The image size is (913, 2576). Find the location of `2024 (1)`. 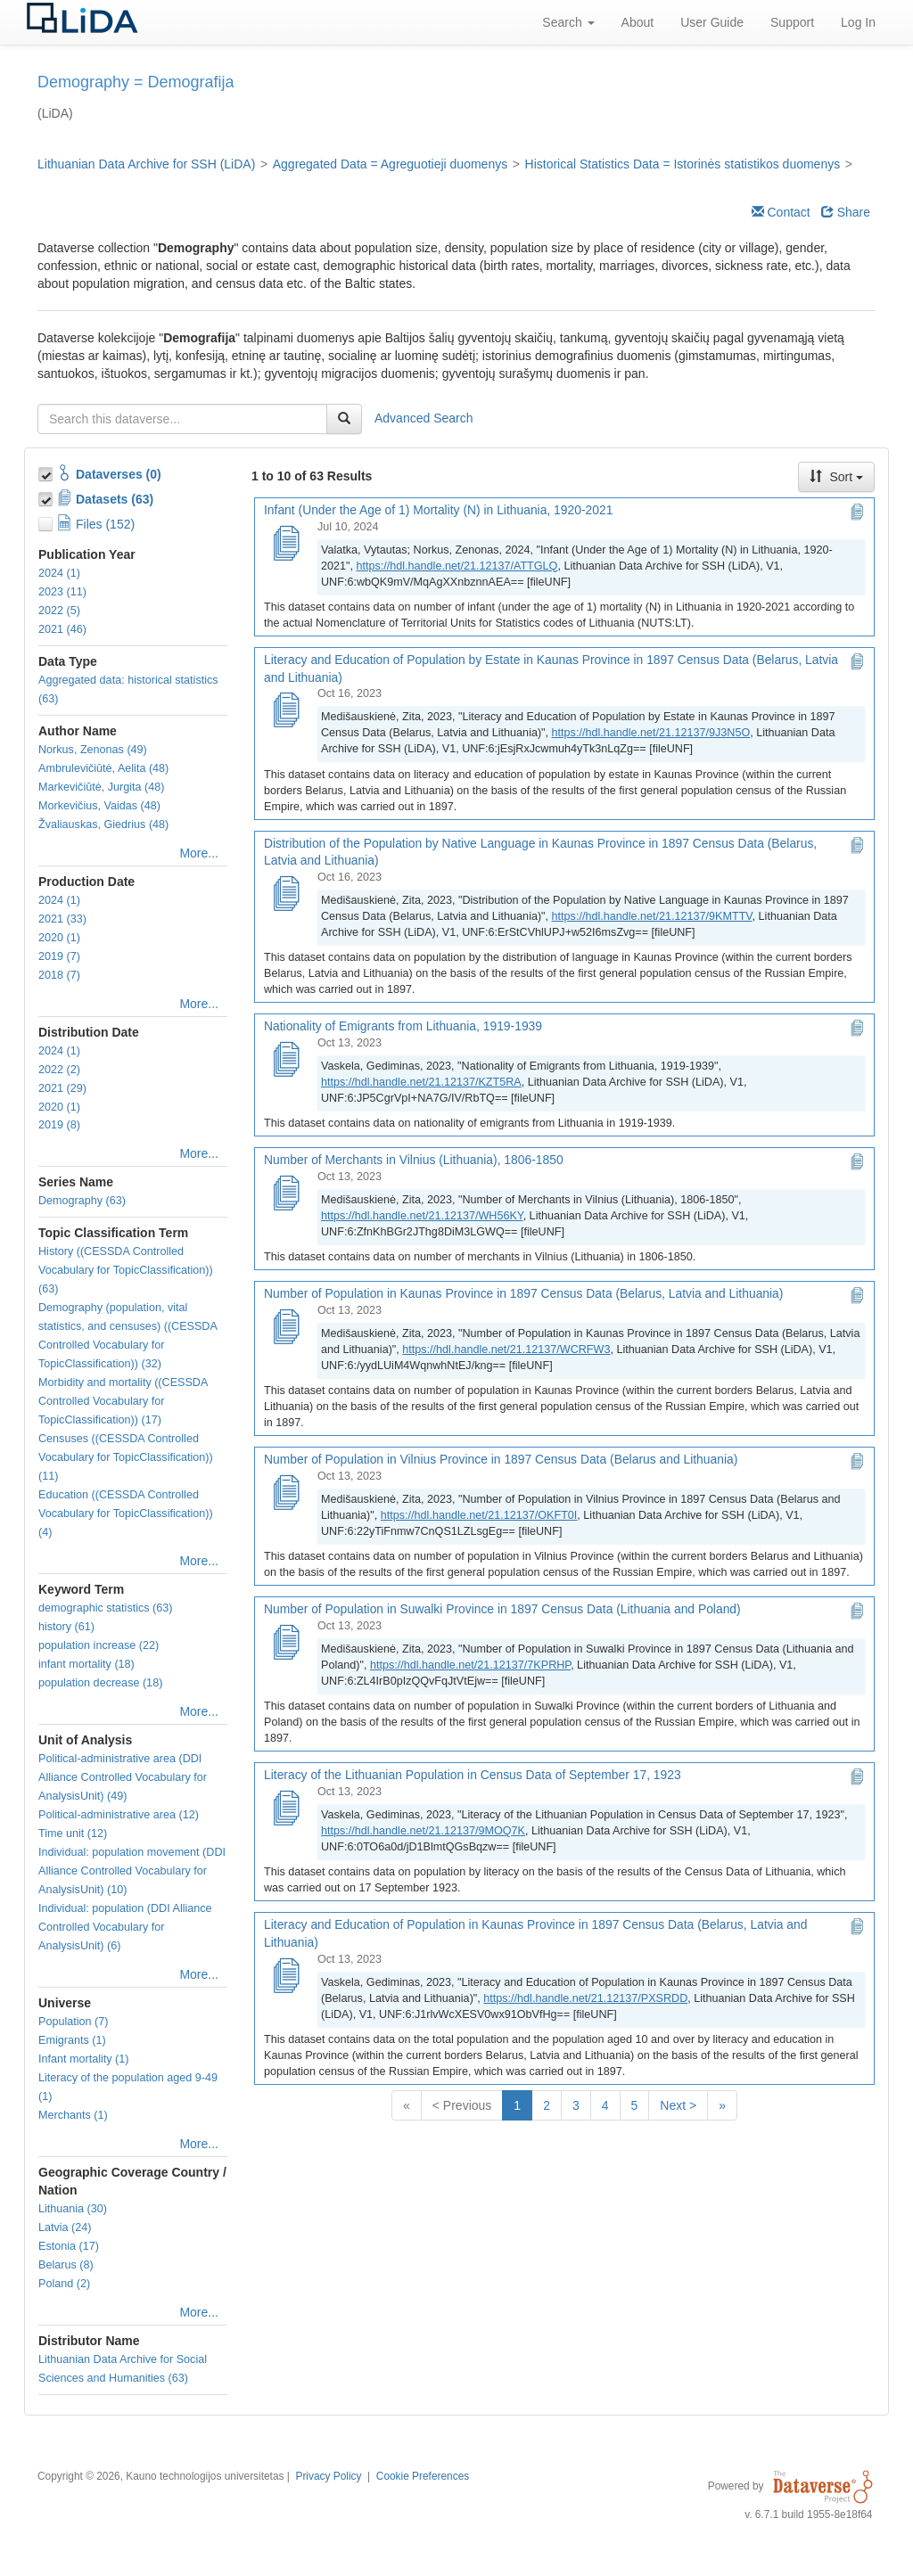

2024 (1) is located at coordinates (59, 573).